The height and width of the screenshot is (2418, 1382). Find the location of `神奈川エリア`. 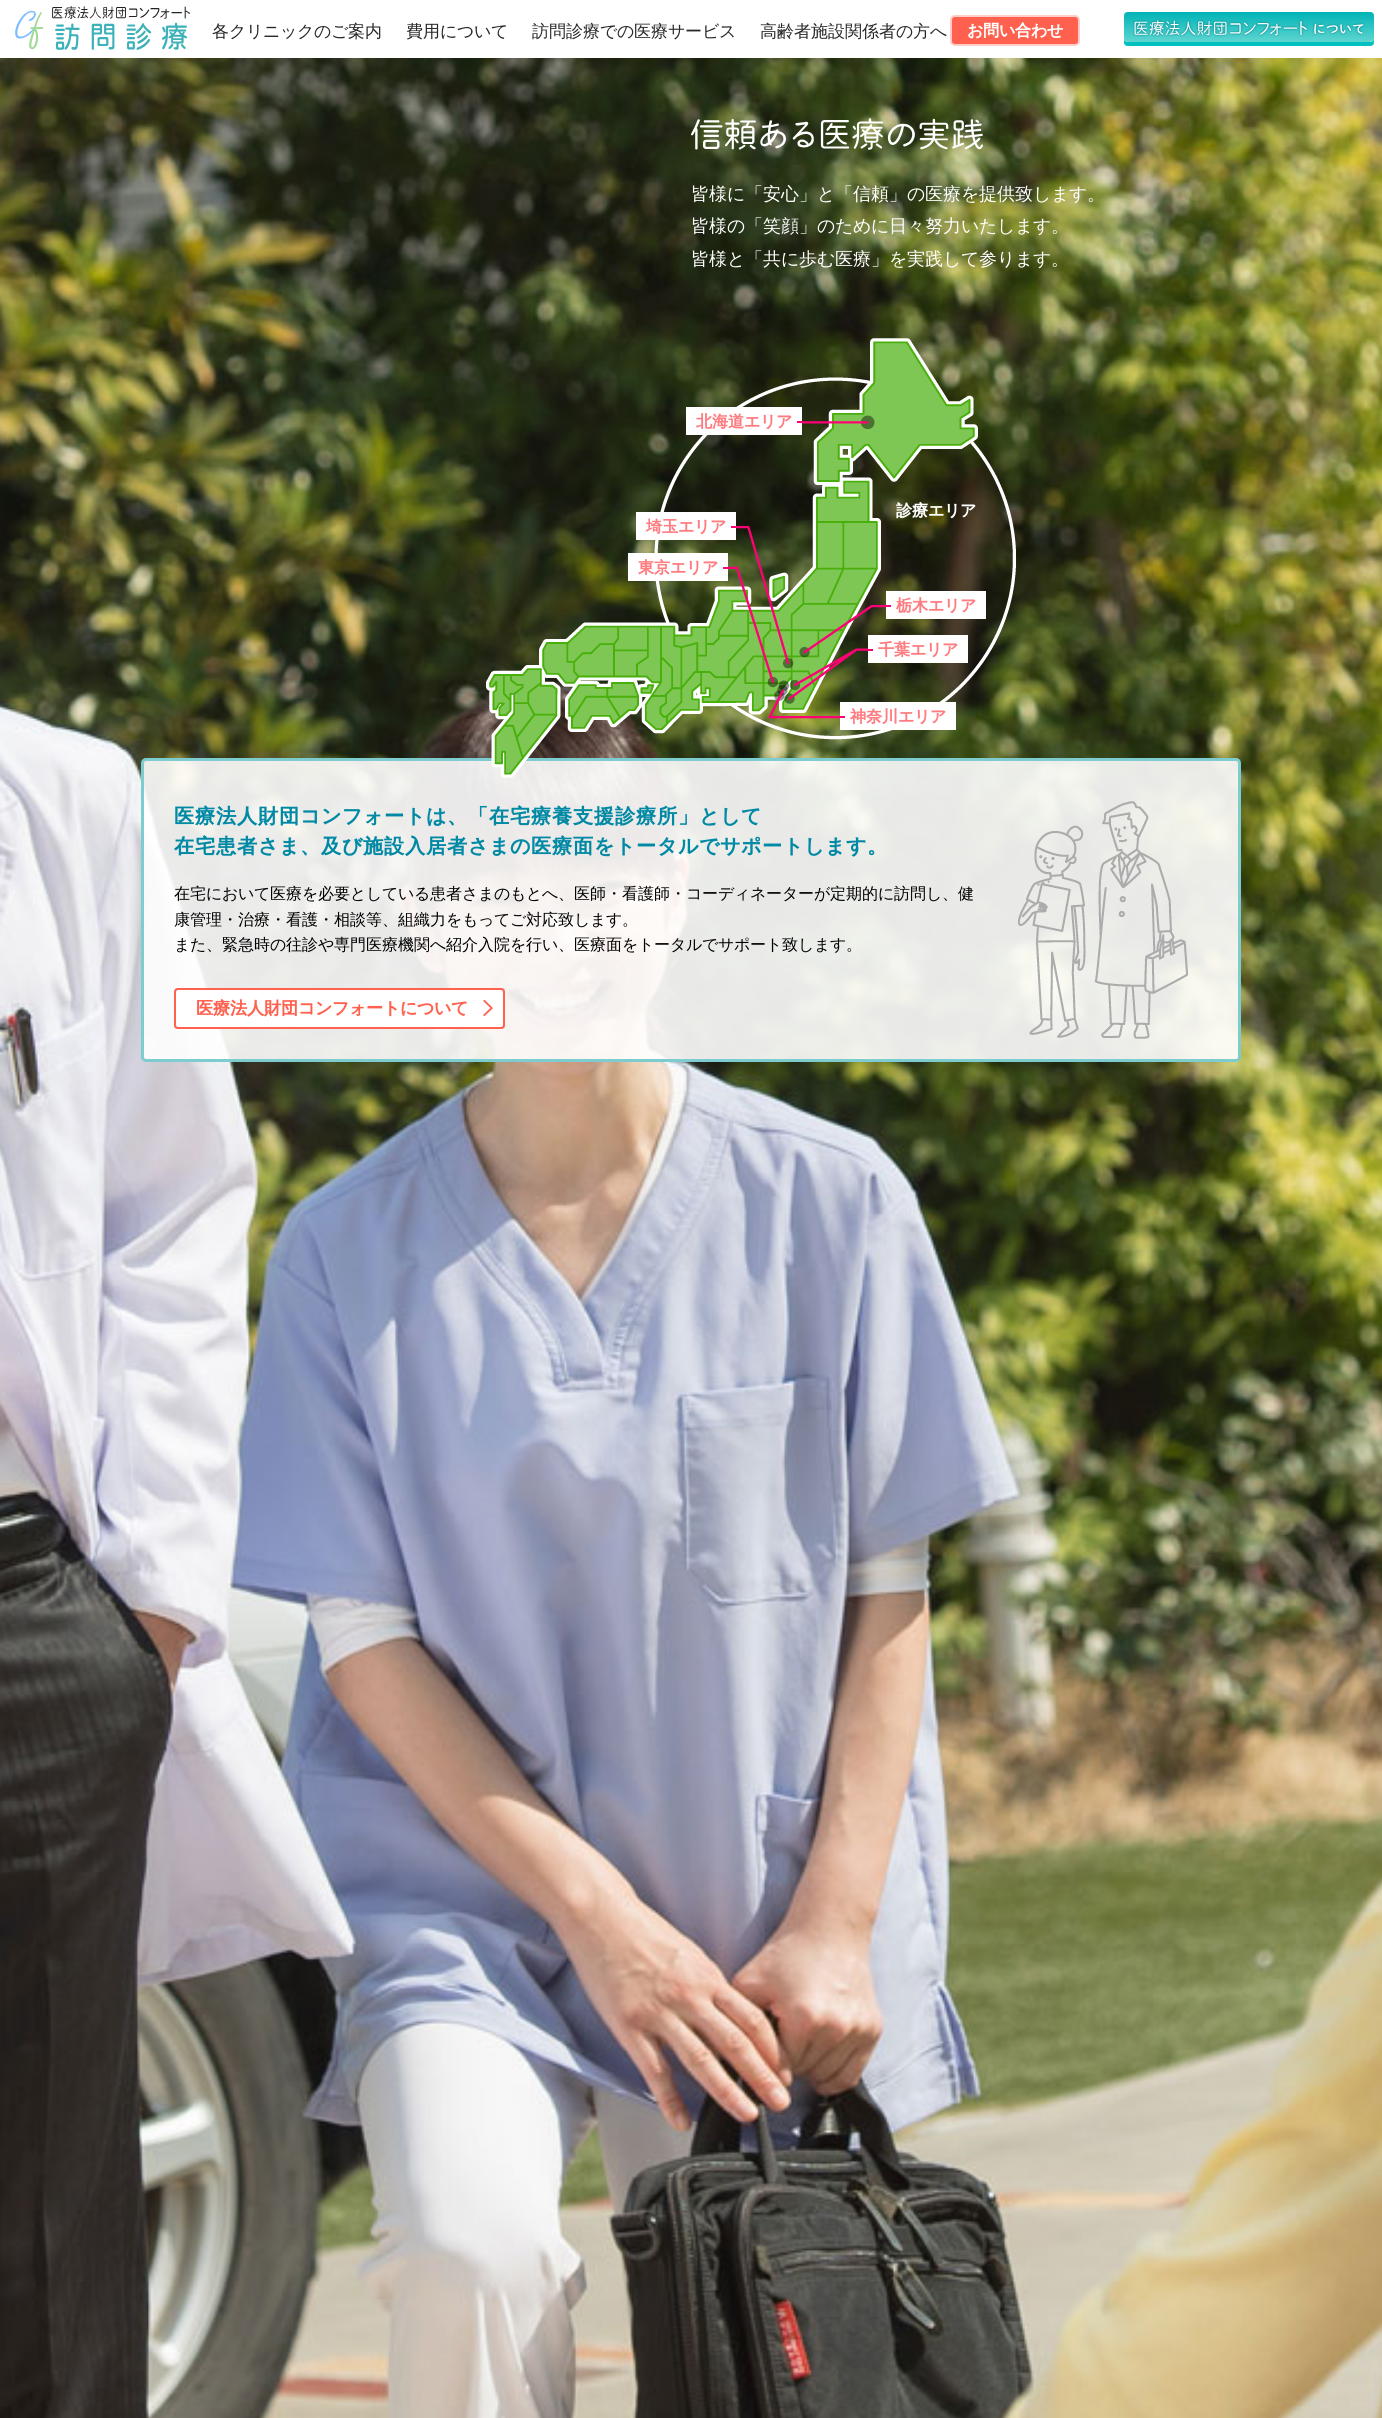

神奈川エリア is located at coordinates (898, 716).